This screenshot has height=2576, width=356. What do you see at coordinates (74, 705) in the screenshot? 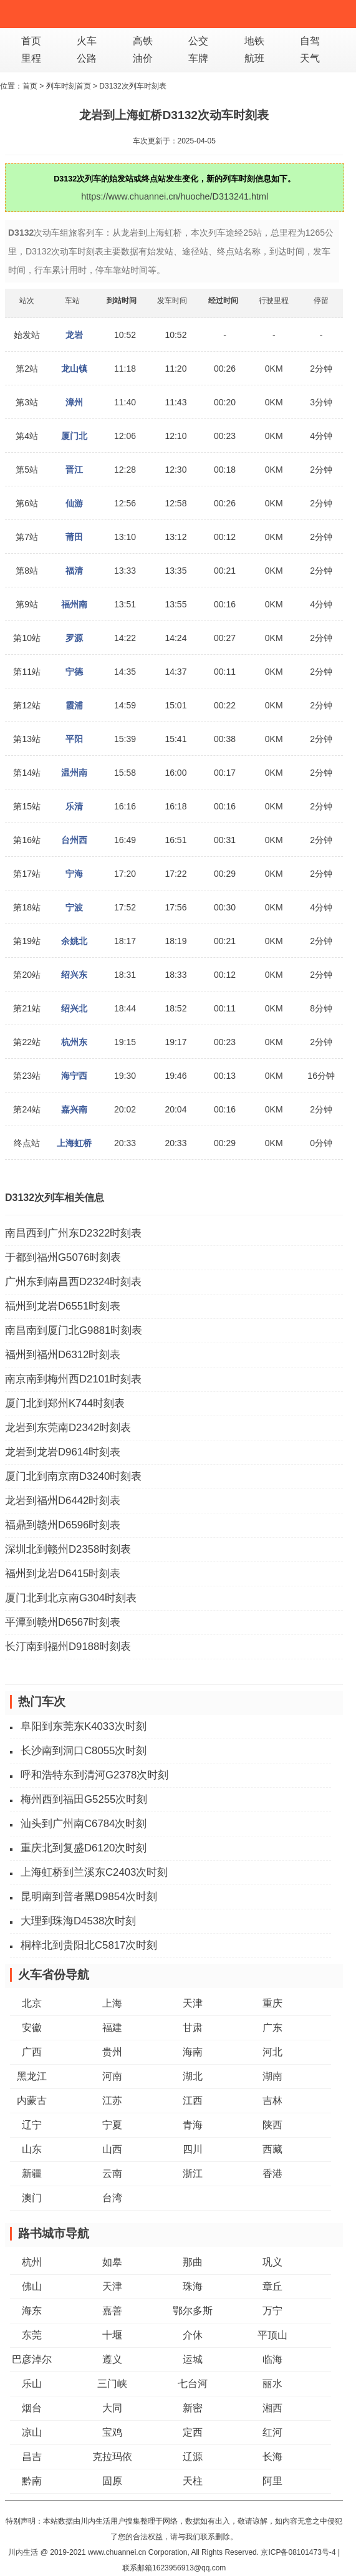
I see `霞浦` at bounding box center [74, 705].